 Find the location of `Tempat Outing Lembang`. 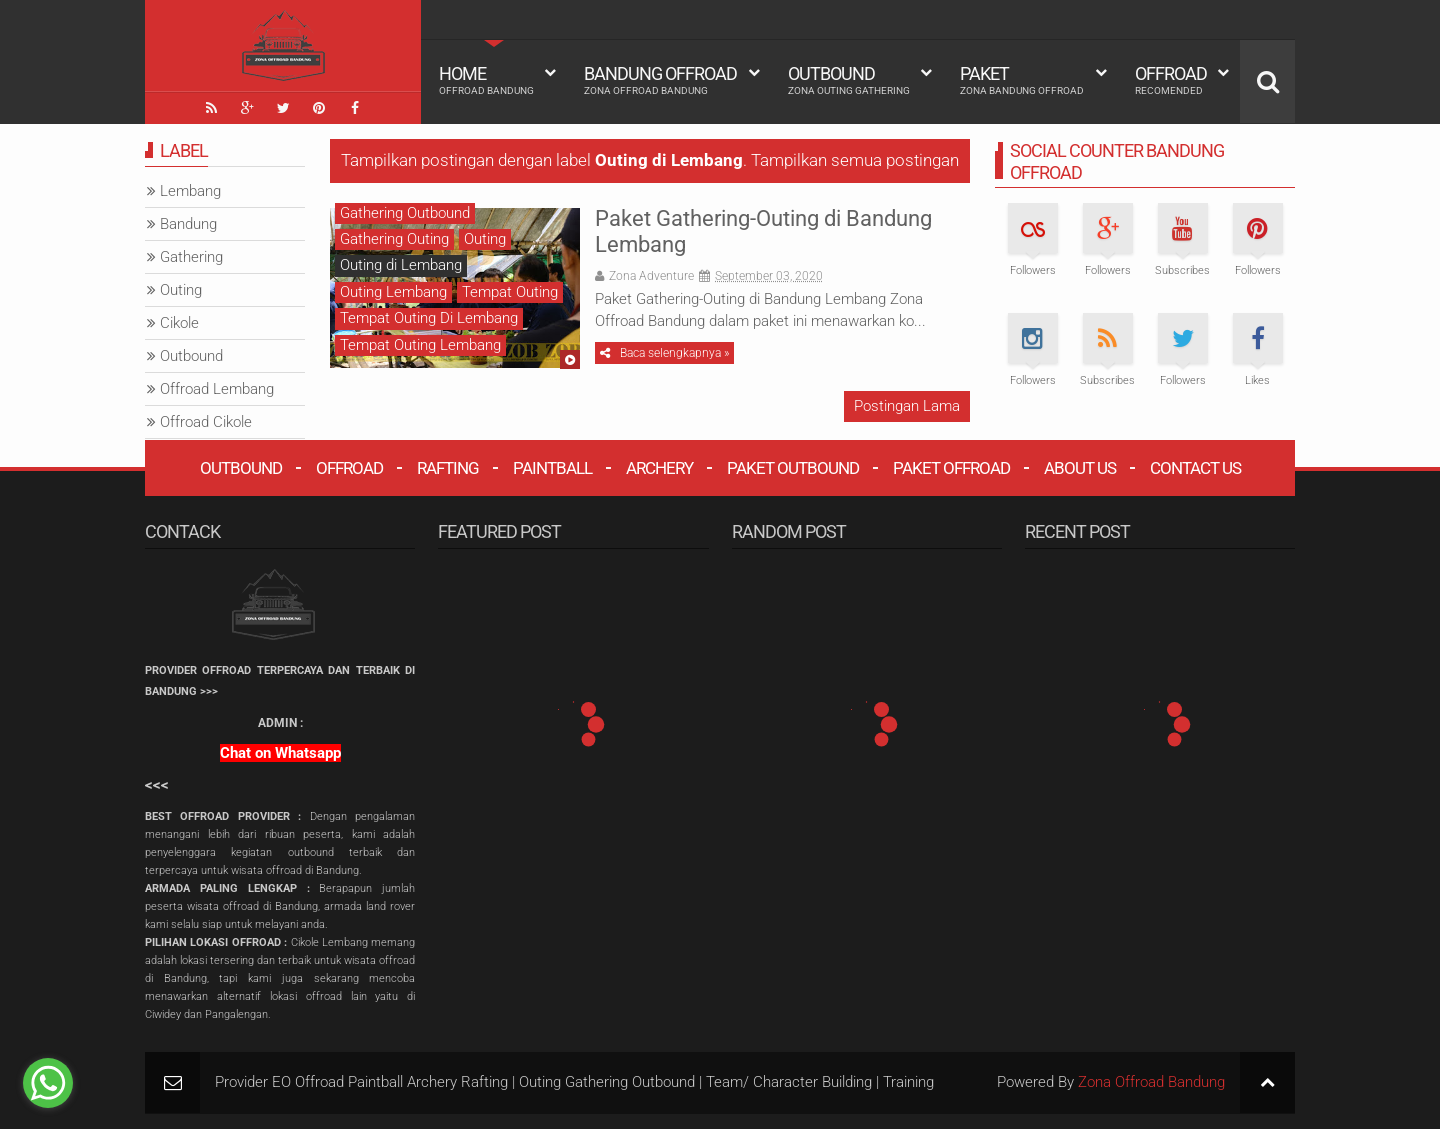

Tempat Outing Lembang is located at coordinates (420, 345).